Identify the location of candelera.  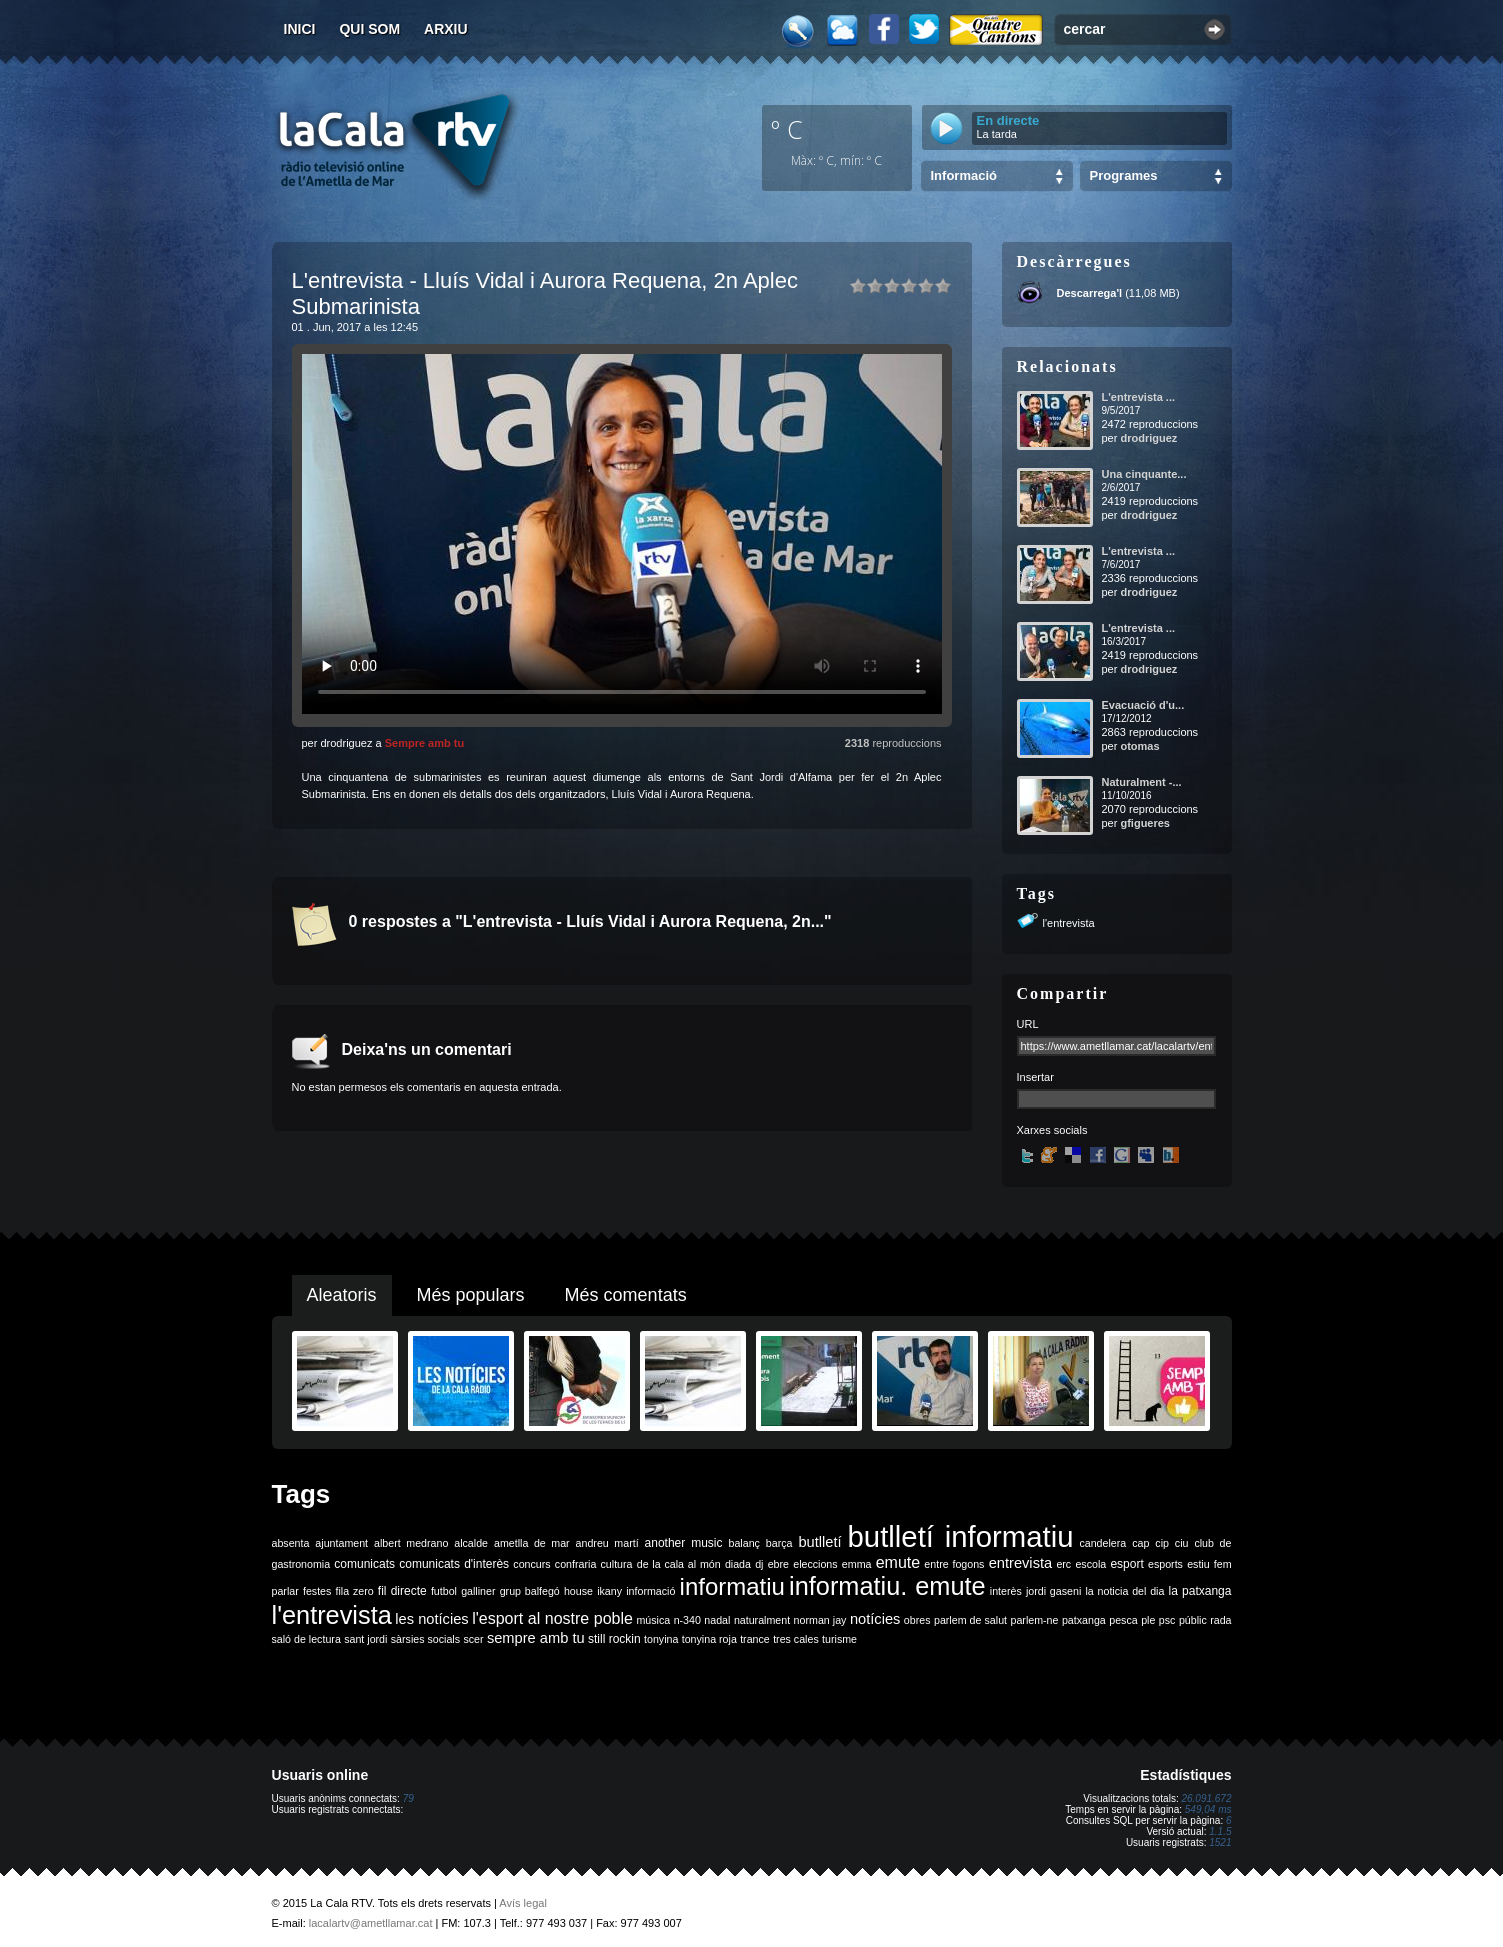
(1102, 1543).